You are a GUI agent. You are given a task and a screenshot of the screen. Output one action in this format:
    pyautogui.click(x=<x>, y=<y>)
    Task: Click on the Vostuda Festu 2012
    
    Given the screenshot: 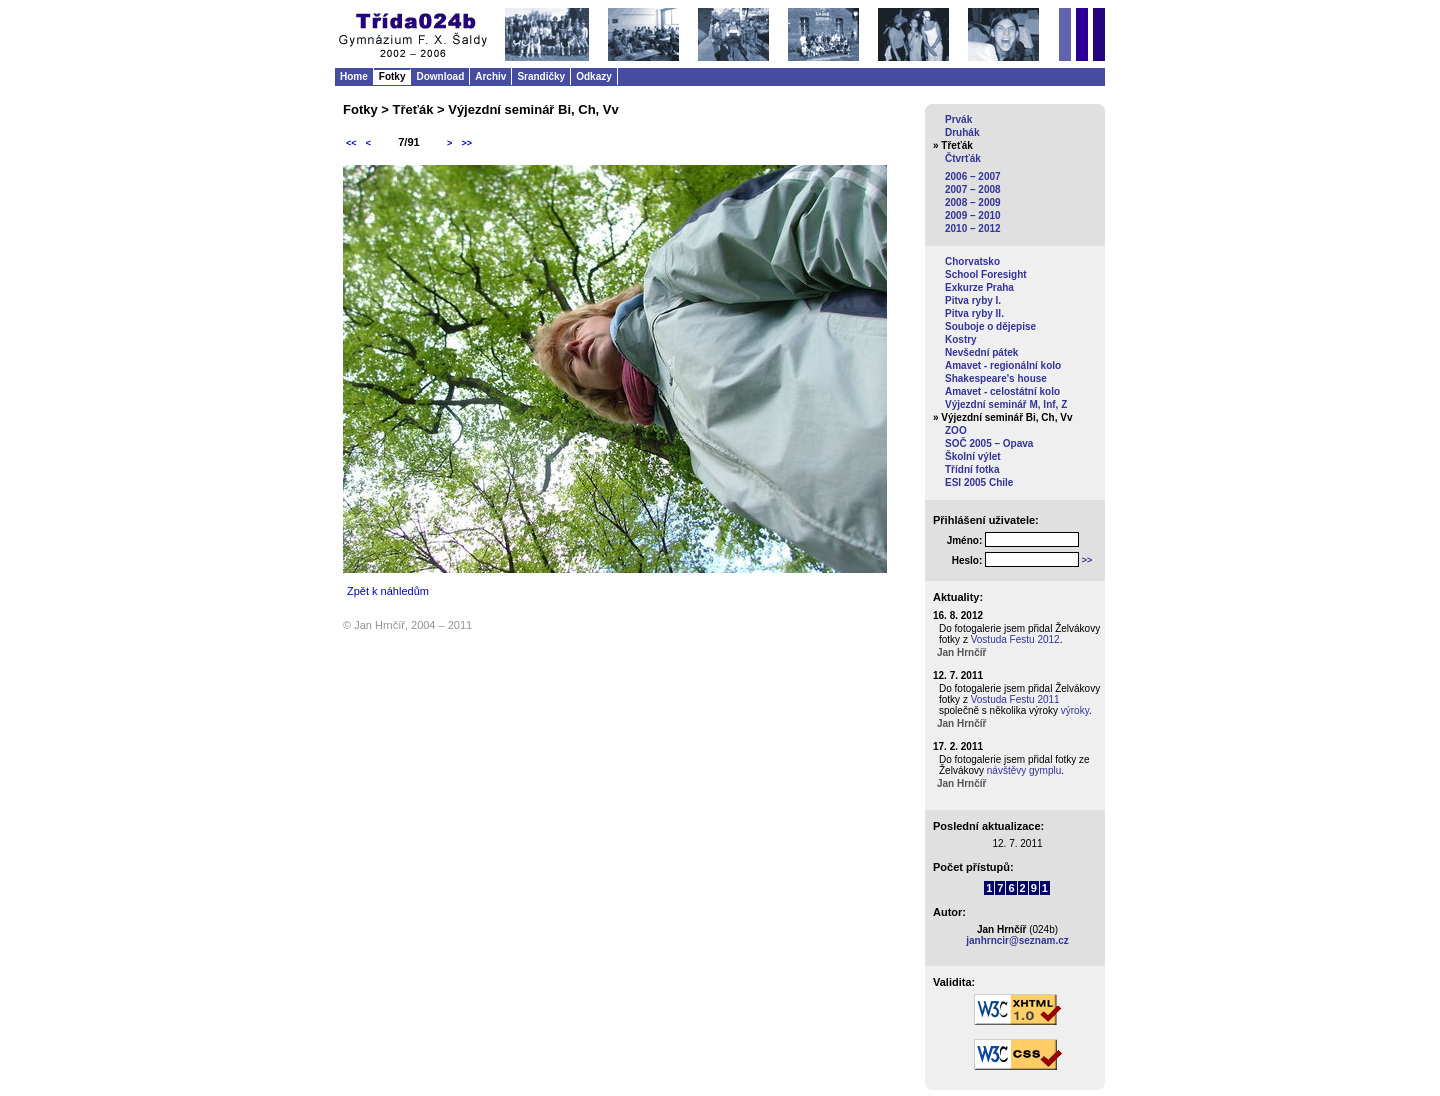 What is the action you would take?
    pyautogui.click(x=1015, y=639)
    